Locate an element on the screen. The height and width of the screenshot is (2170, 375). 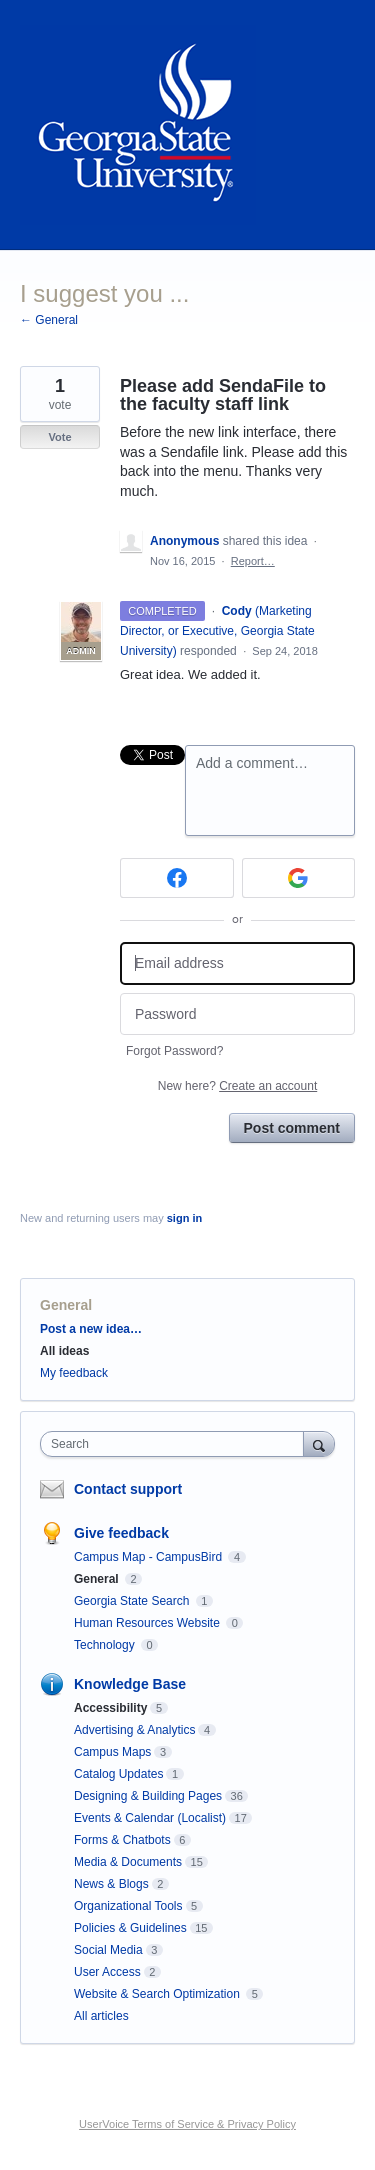
All articles is located at coordinates (101, 2016).